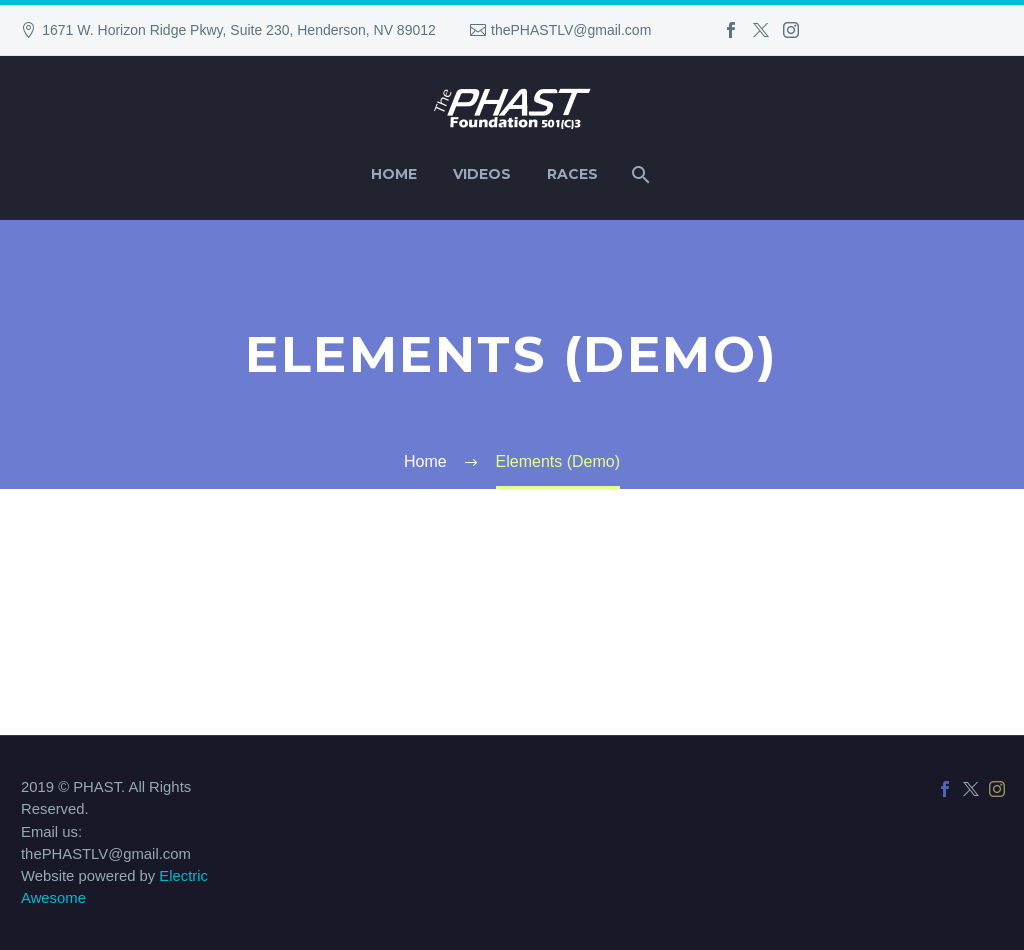 Image resolution: width=1024 pixels, height=950 pixels. I want to click on [Search], so click(638, 174).